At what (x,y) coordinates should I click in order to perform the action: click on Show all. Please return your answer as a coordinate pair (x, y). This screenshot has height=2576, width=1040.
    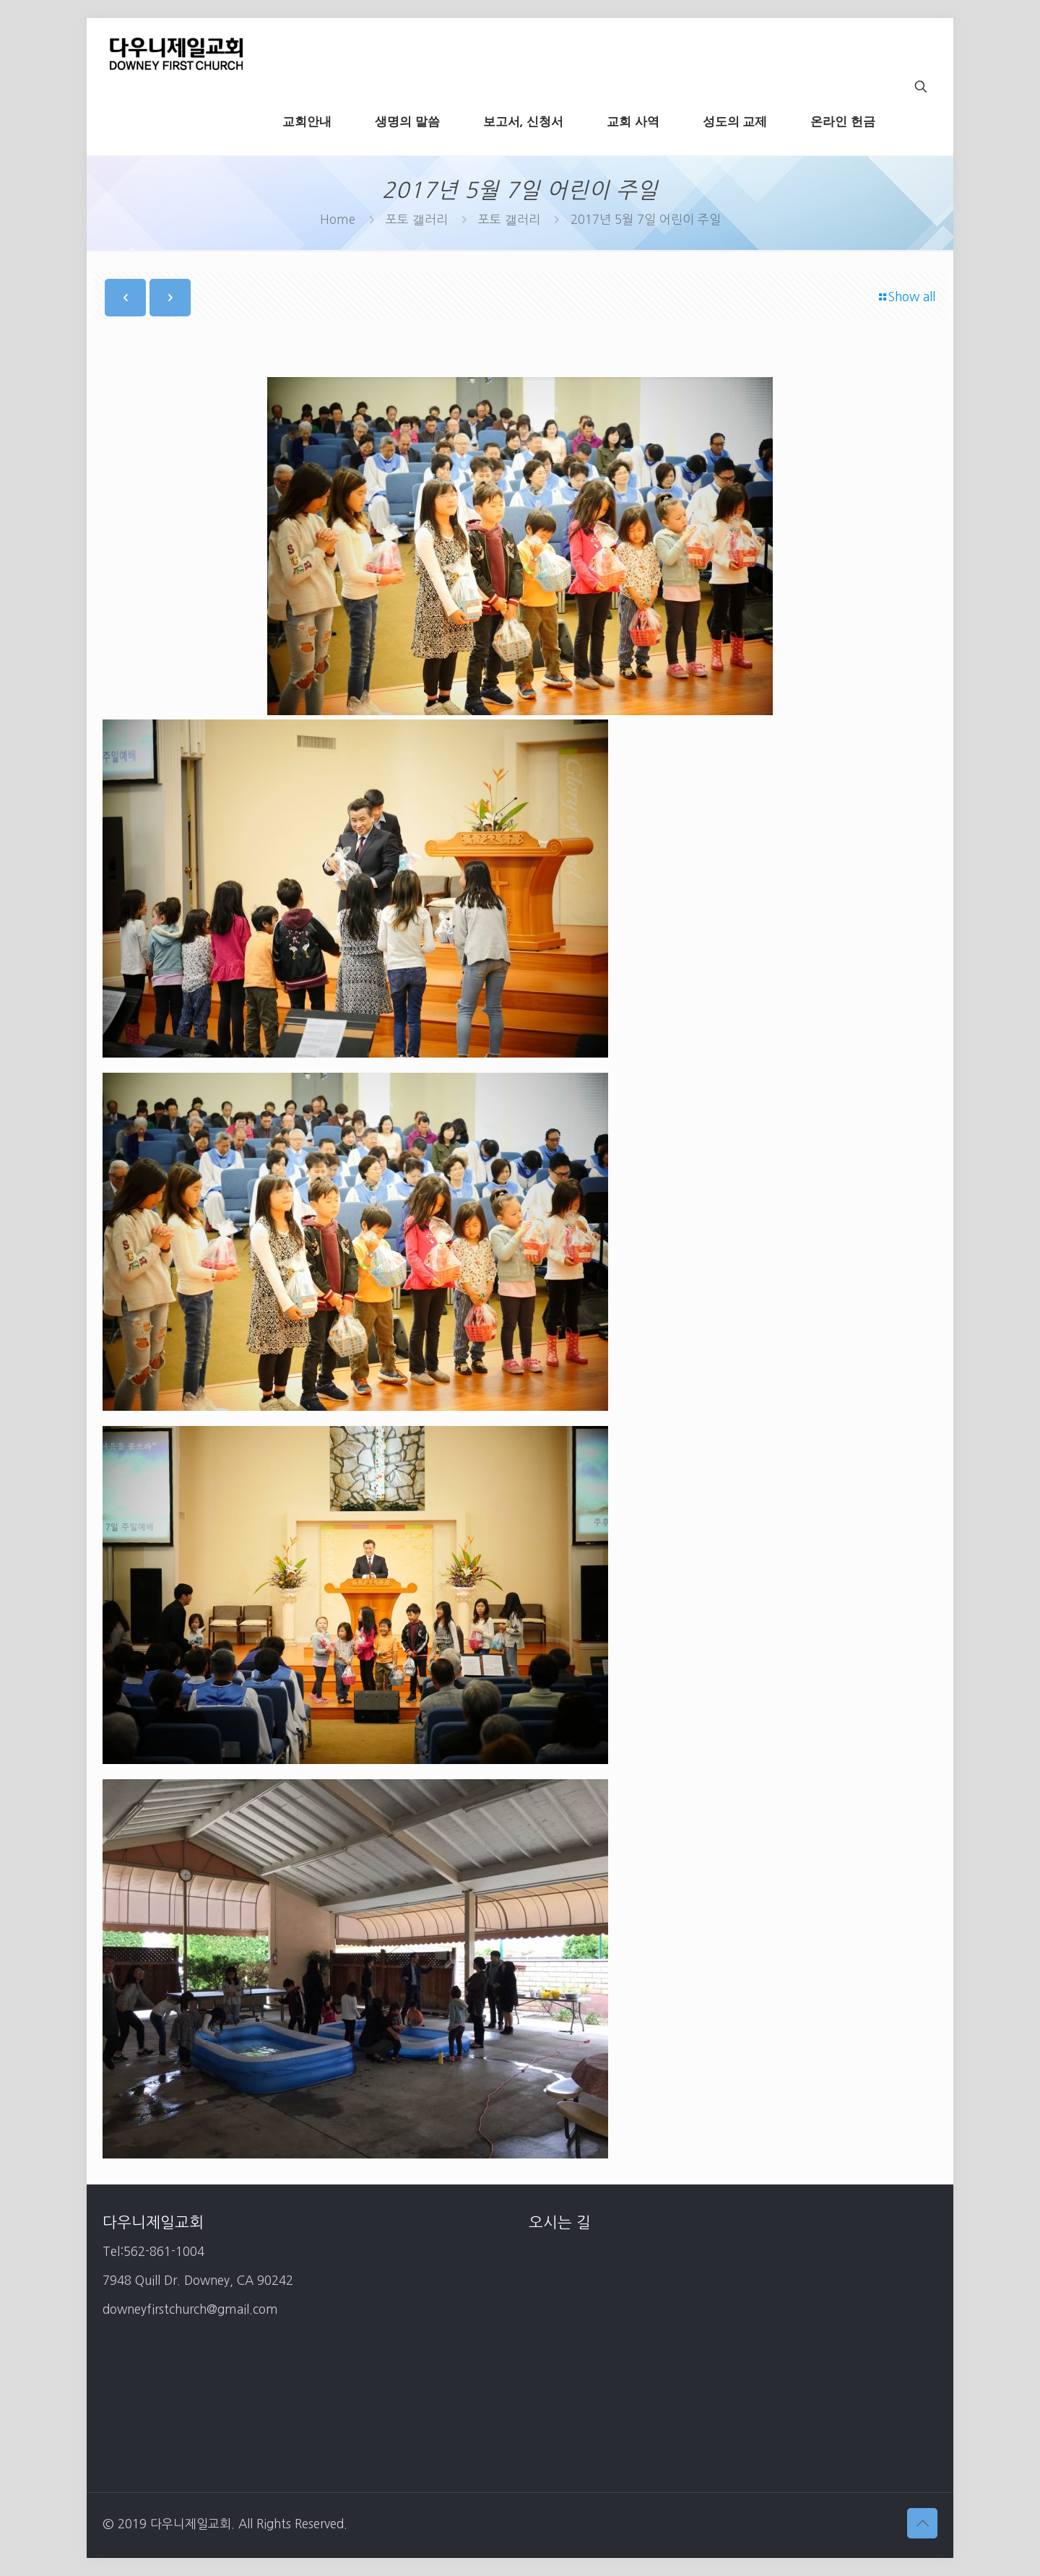
    Looking at the image, I should click on (905, 296).